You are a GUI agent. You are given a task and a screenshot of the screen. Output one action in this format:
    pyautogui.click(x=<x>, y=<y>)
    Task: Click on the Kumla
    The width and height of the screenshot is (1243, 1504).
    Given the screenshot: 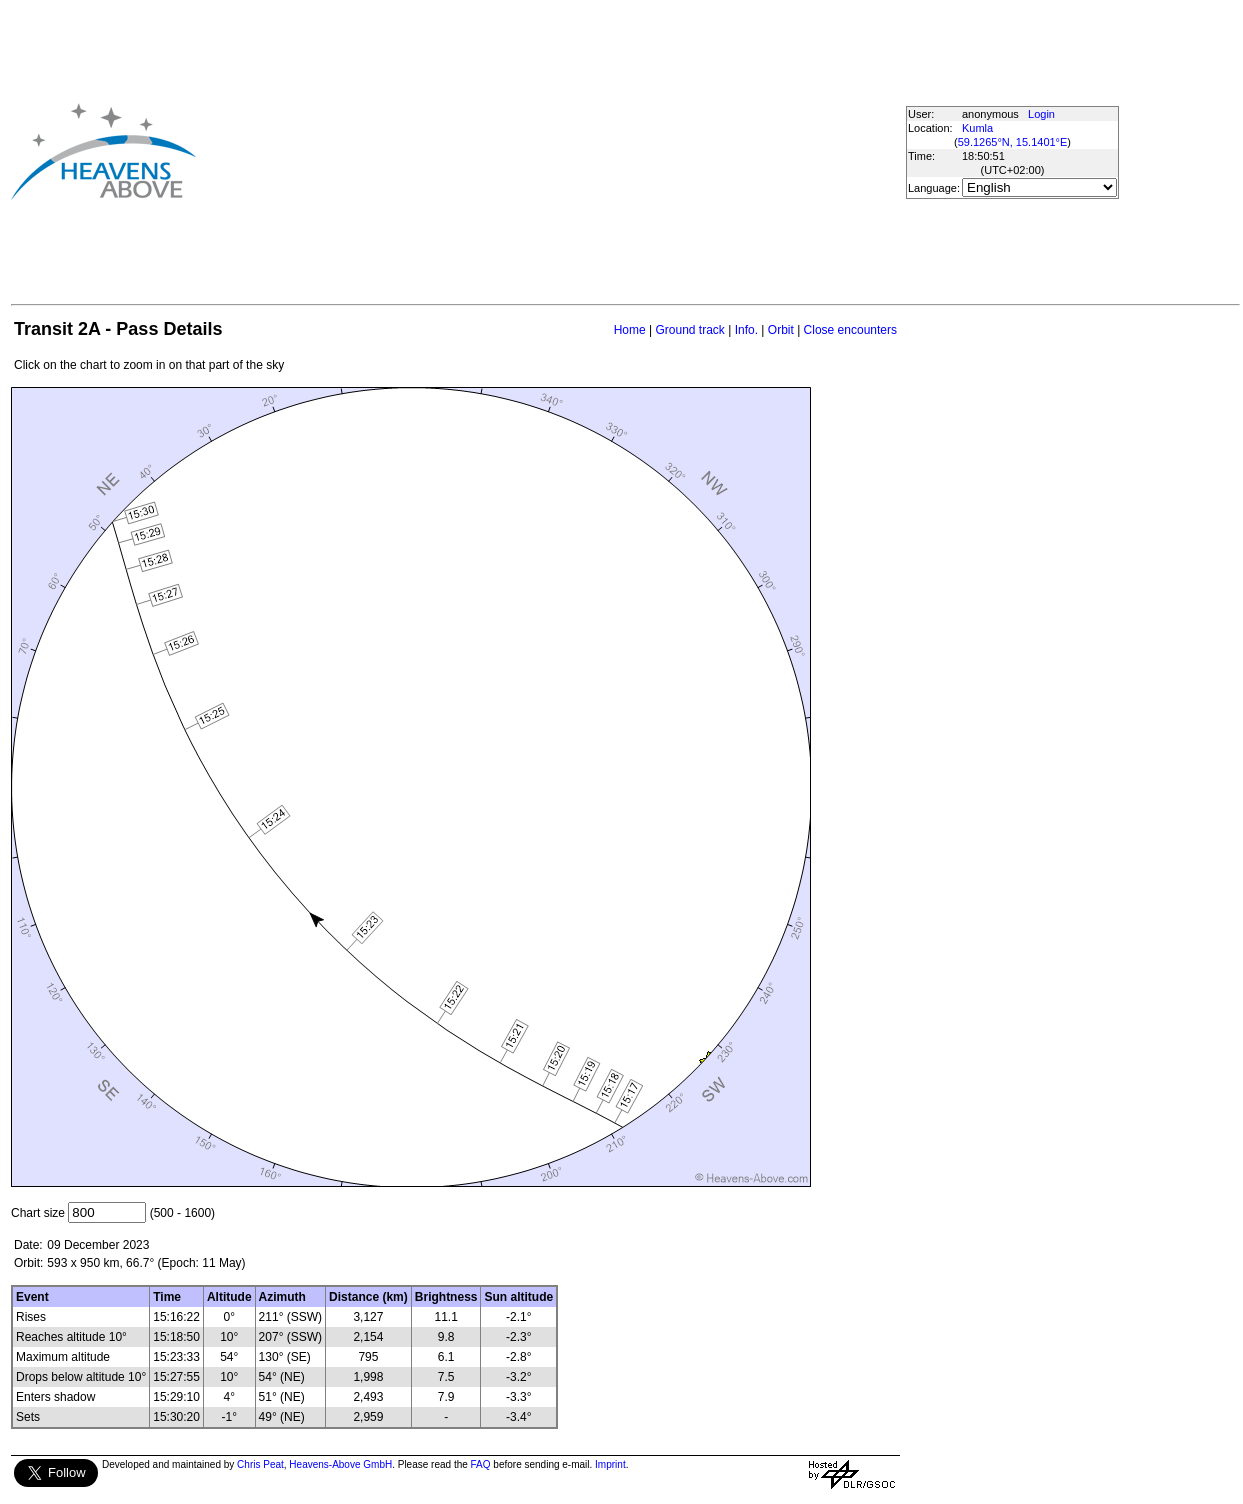 What is the action you would take?
    pyautogui.click(x=977, y=128)
    